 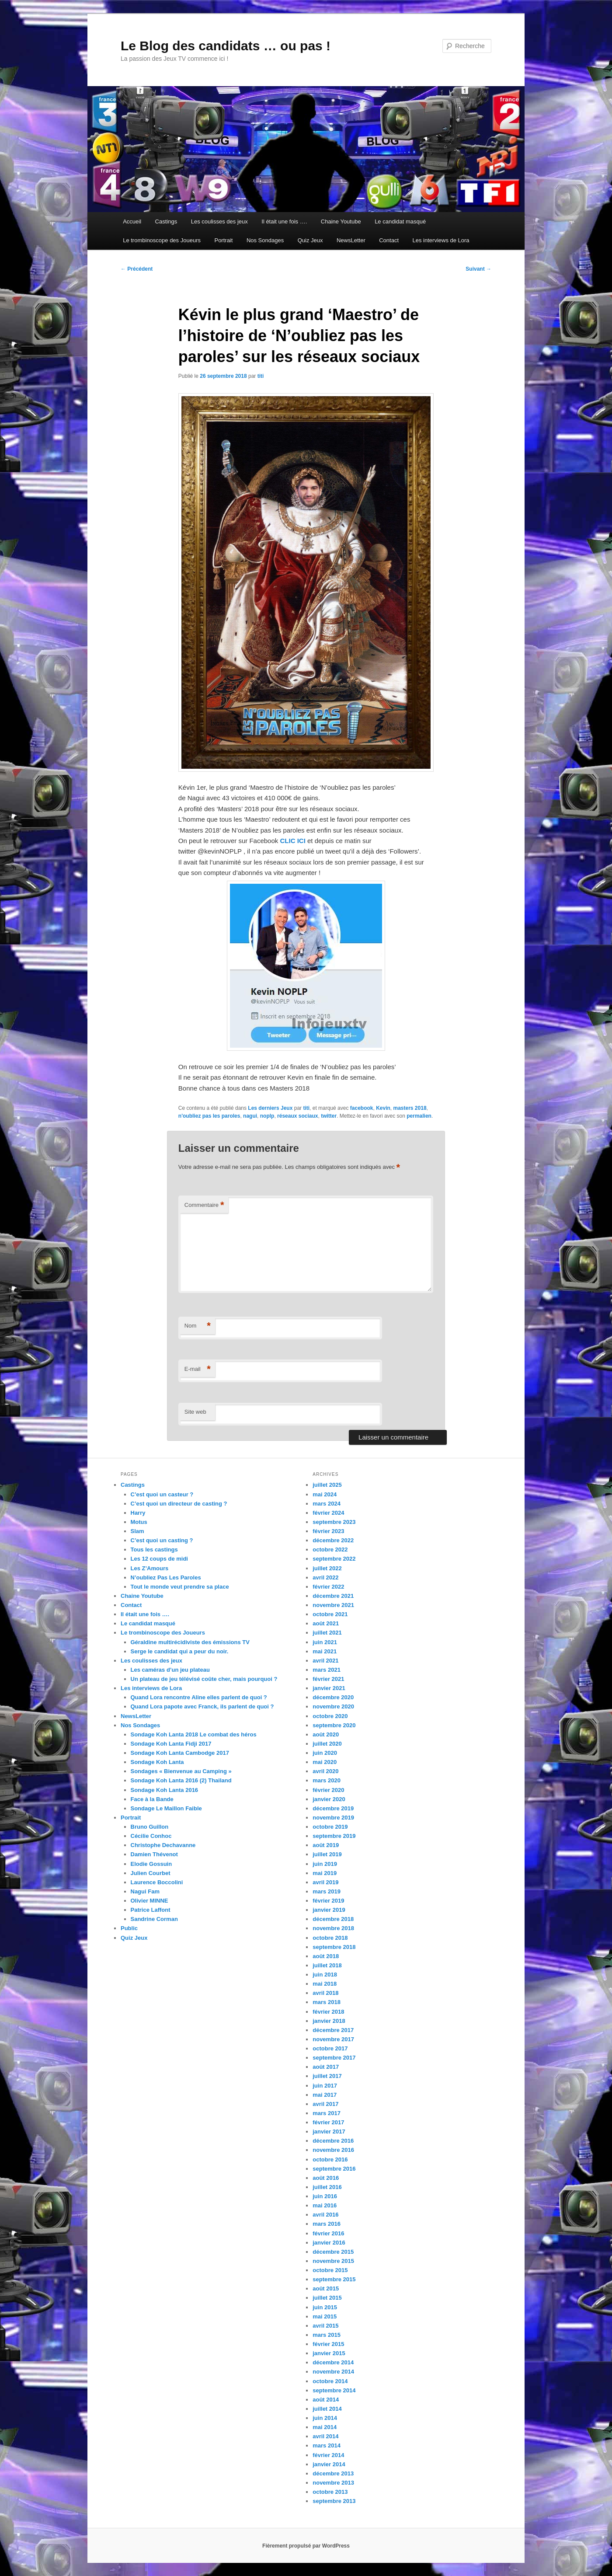 What do you see at coordinates (162, 1494) in the screenshot?
I see `C’est quoi un casteur ?` at bounding box center [162, 1494].